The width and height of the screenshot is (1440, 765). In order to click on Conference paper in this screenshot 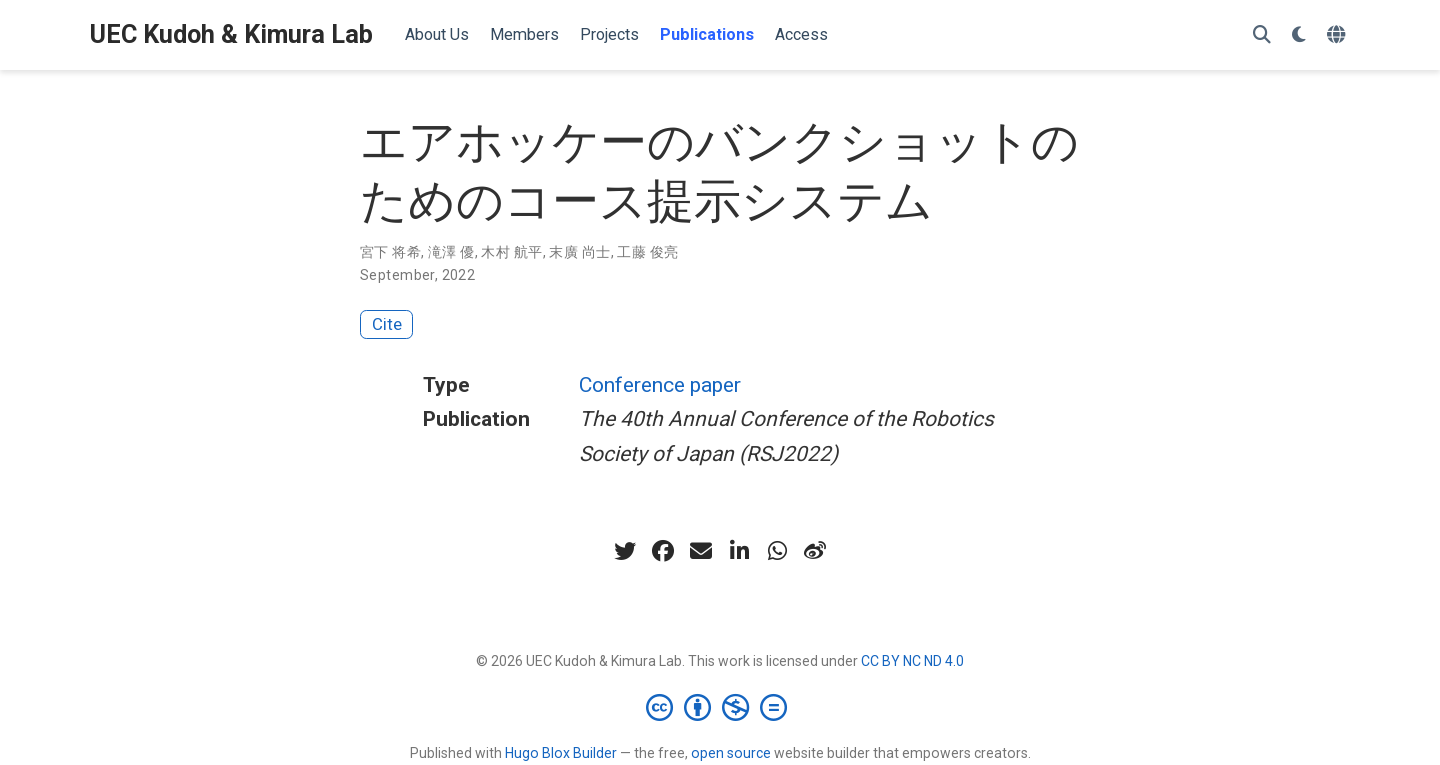, I will do `click(660, 385)`.